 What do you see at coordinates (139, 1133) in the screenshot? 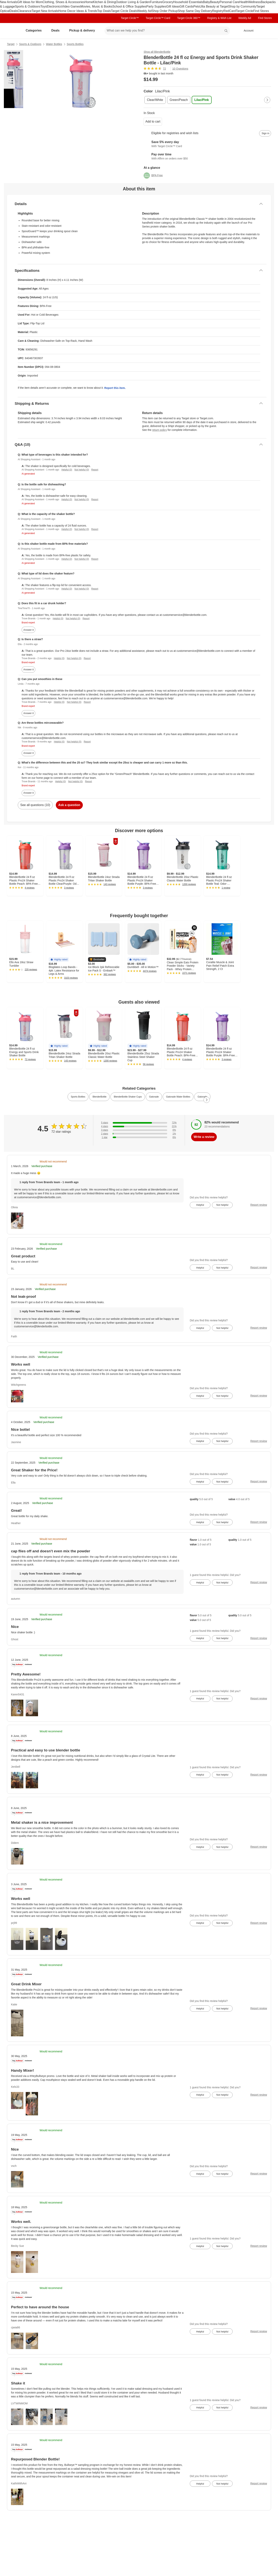
I see `[1% of reviews have 2 stars]` at bounding box center [139, 1133].